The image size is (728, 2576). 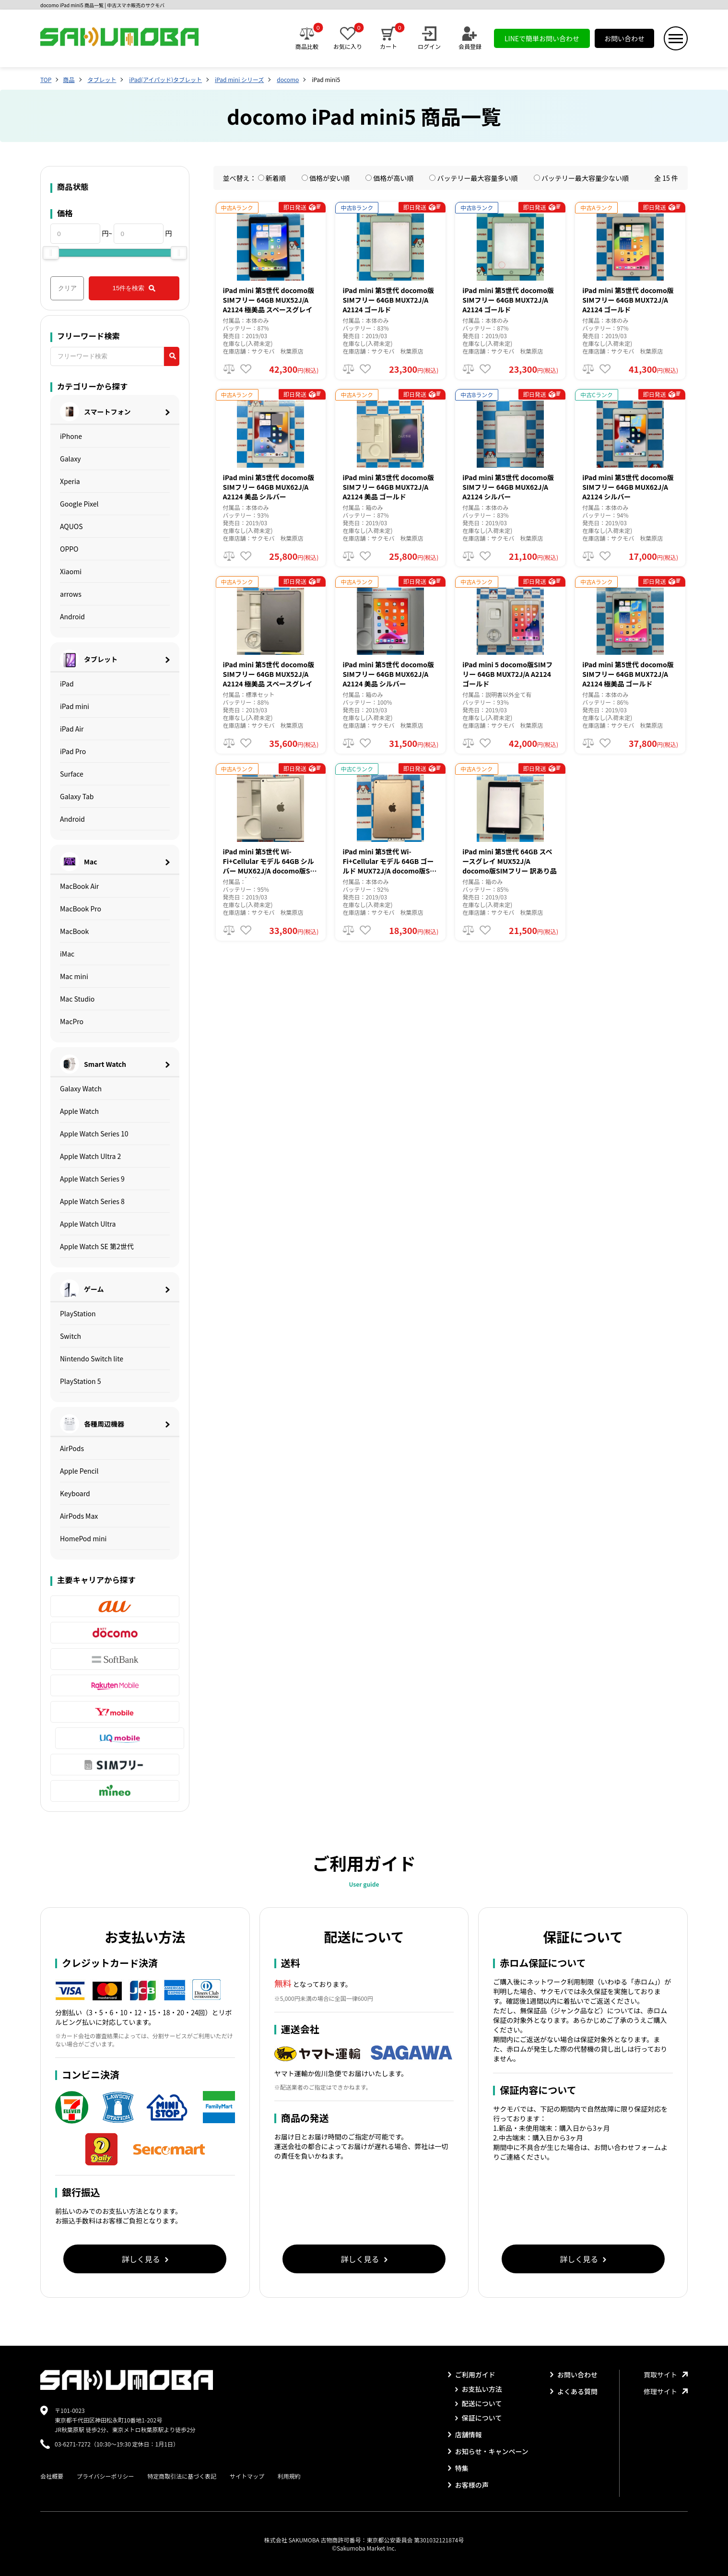 I want to click on お知らせ・キャンペーン, so click(x=488, y=2451).